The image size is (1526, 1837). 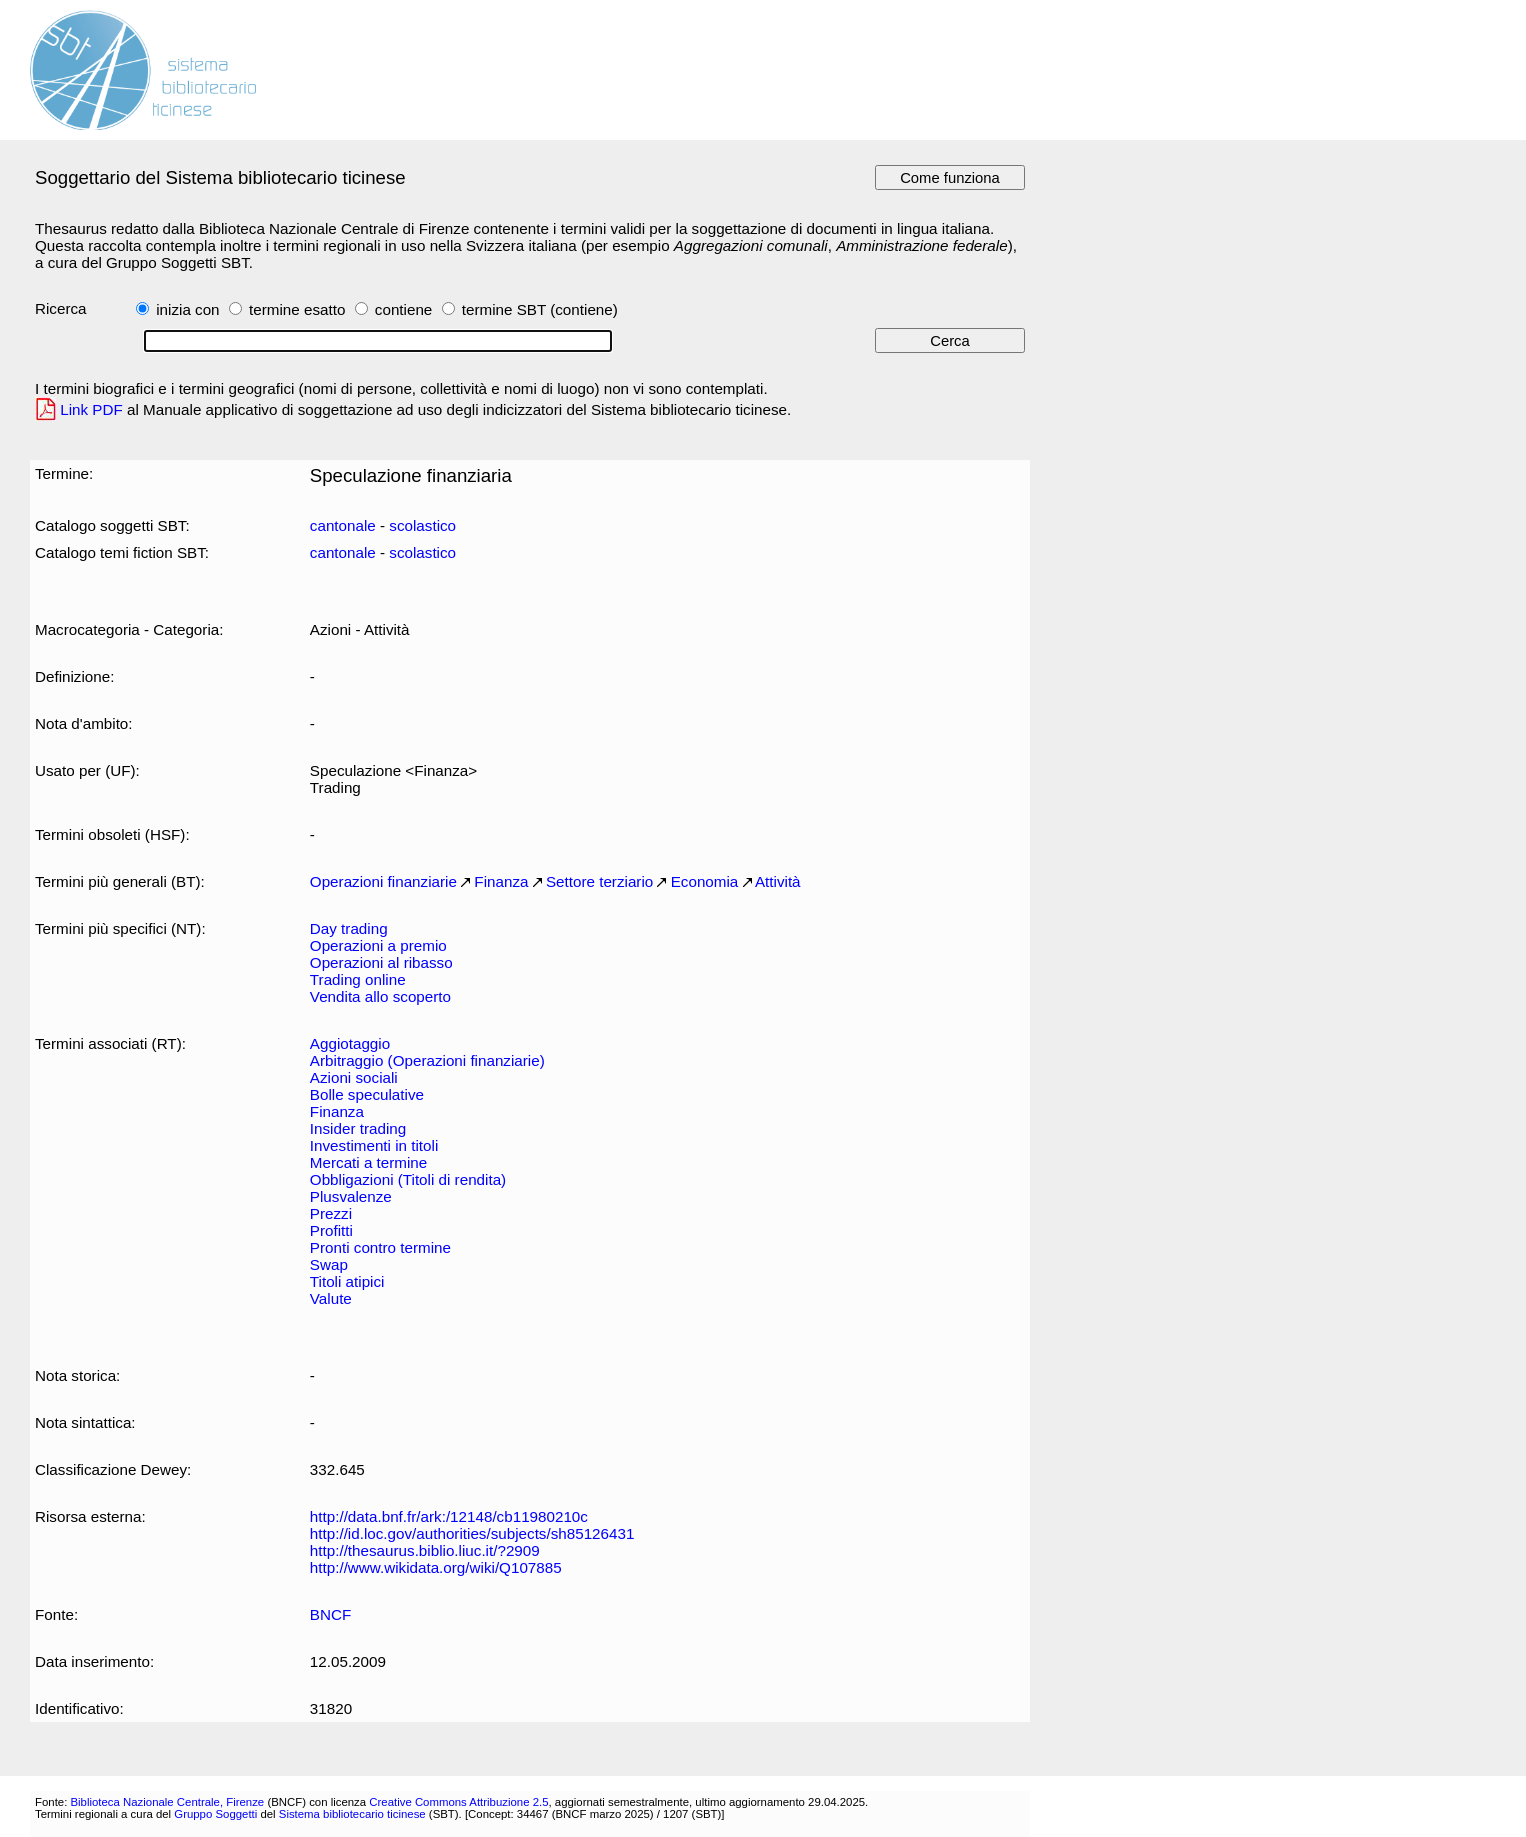 What do you see at coordinates (380, 1247) in the screenshot?
I see `Pronti contro termine` at bounding box center [380, 1247].